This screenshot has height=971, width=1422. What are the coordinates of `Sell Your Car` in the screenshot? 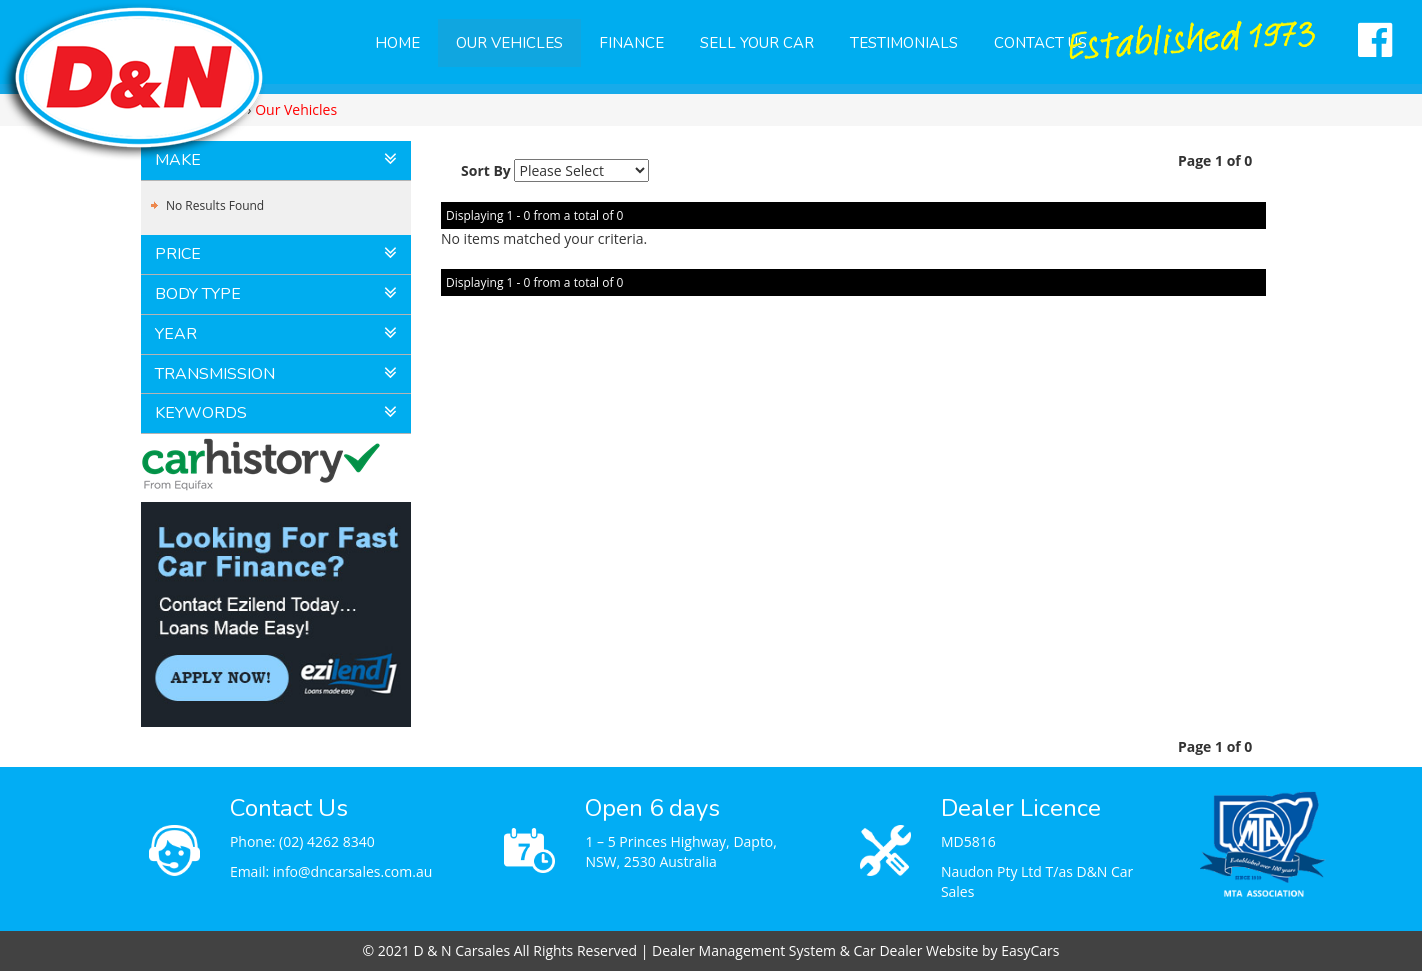 It's located at (757, 43).